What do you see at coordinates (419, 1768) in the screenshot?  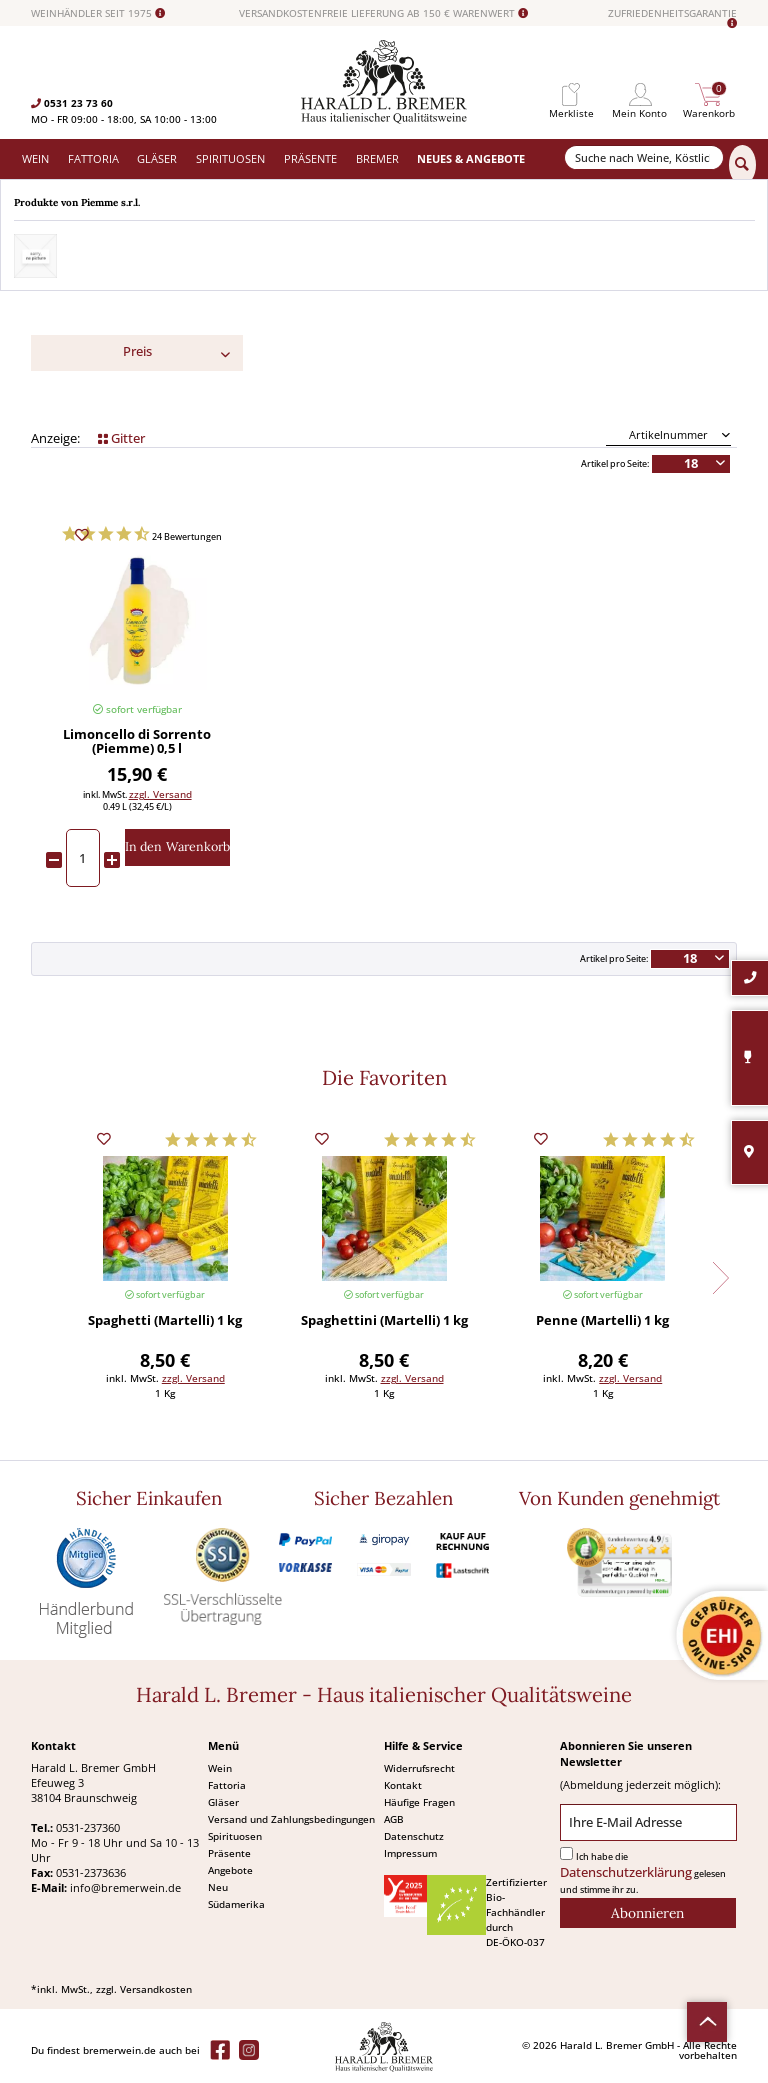 I see `Widerrufsrecht` at bounding box center [419, 1768].